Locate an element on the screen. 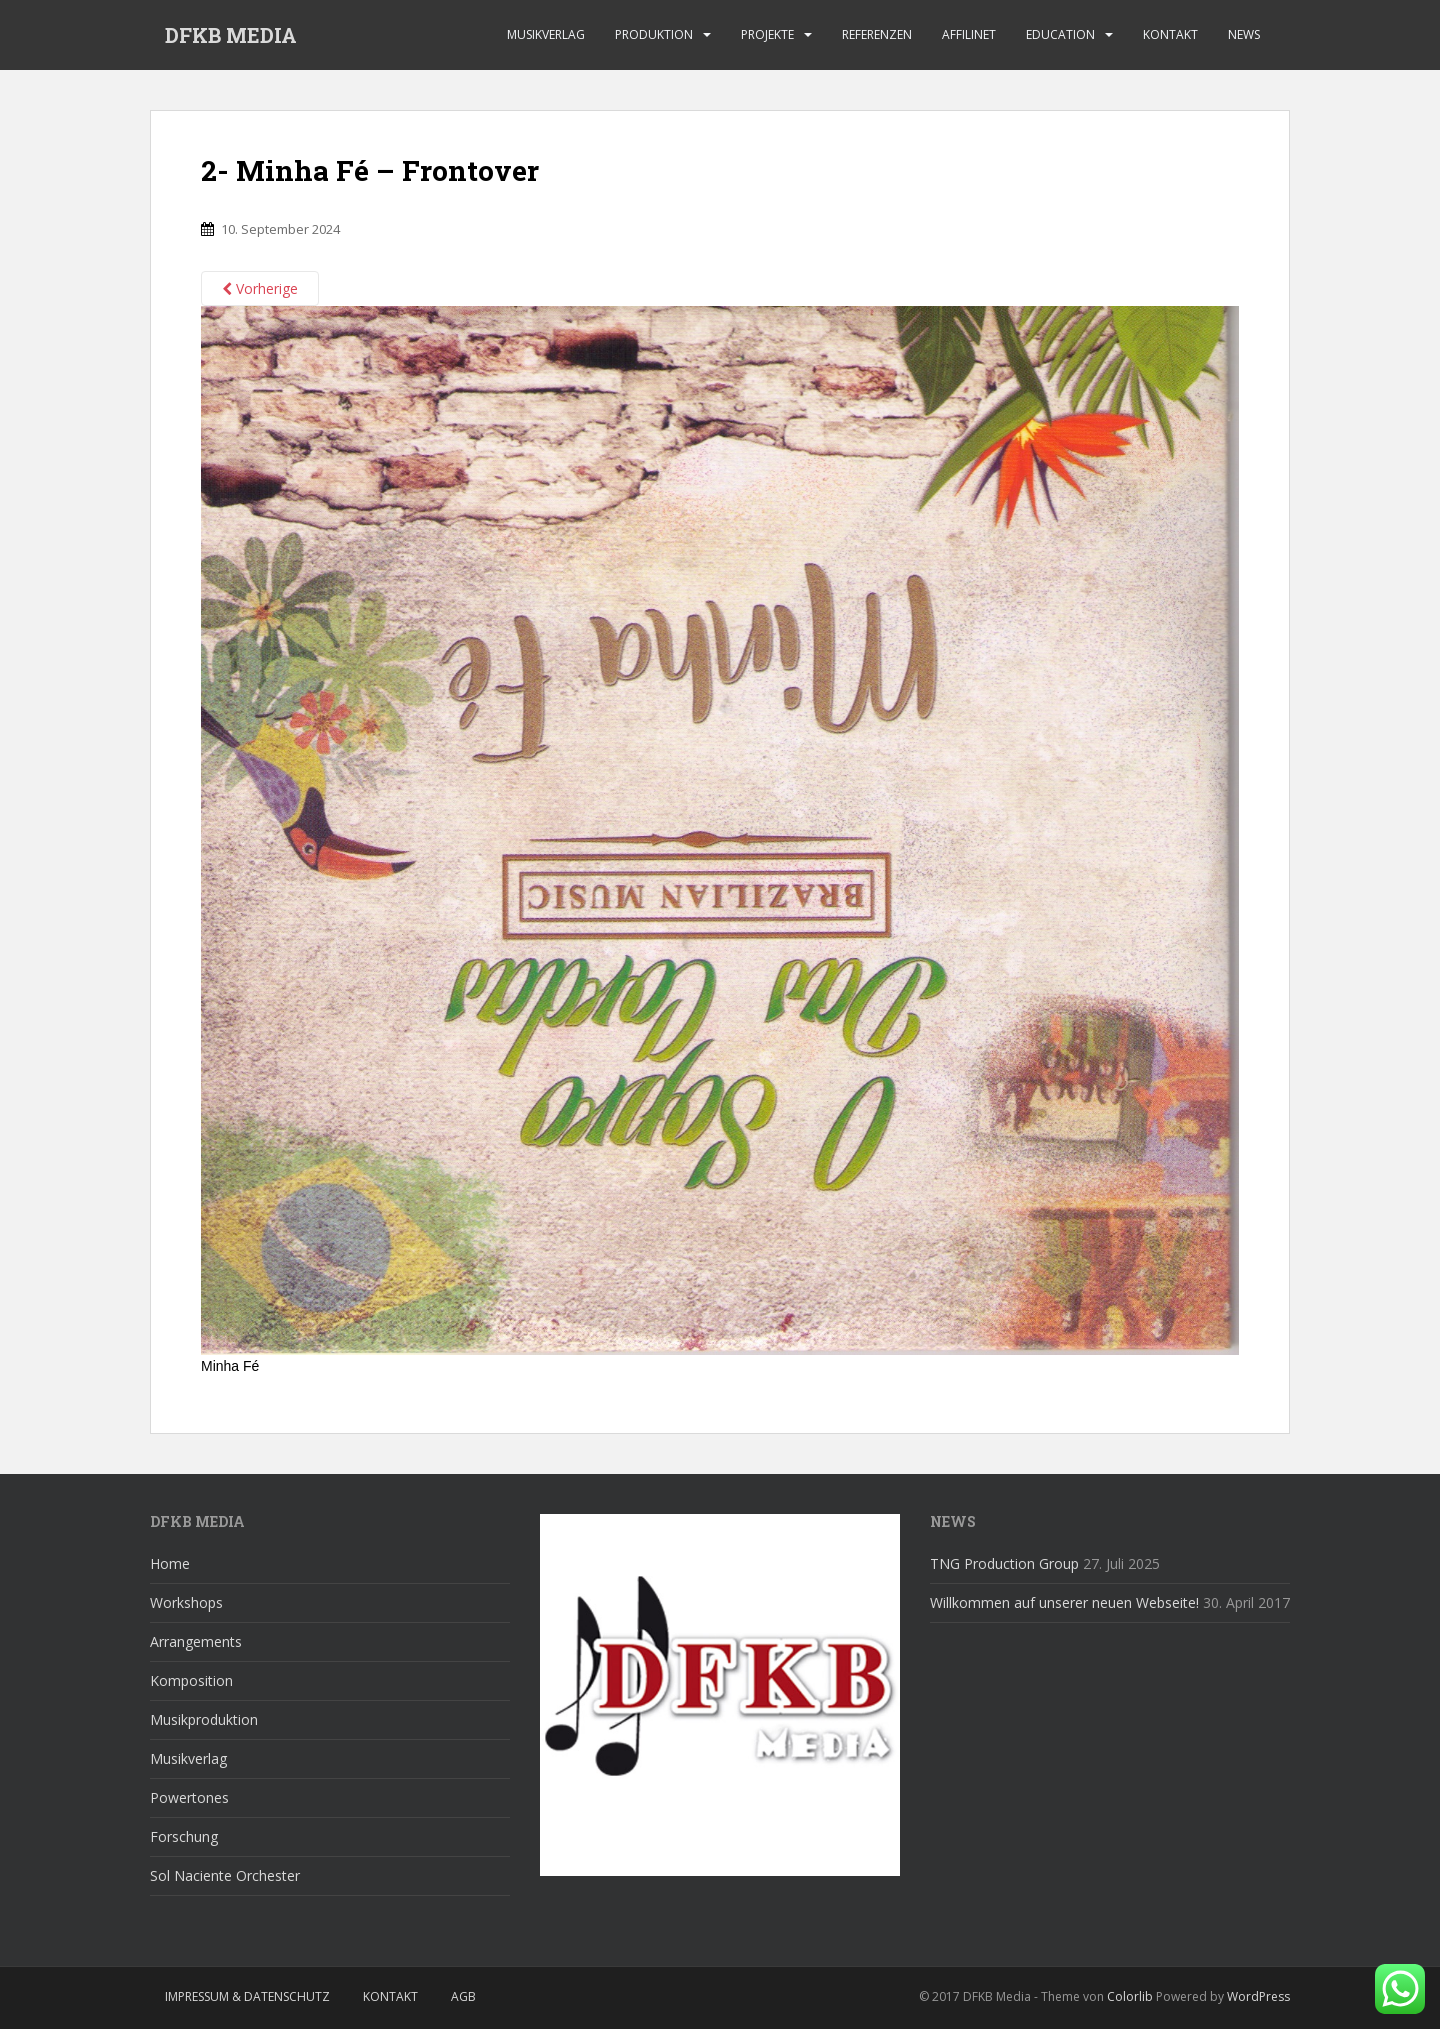 Image resolution: width=1440 pixels, height=2029 pixels. Referenzen is located at coordinates (877, 34).